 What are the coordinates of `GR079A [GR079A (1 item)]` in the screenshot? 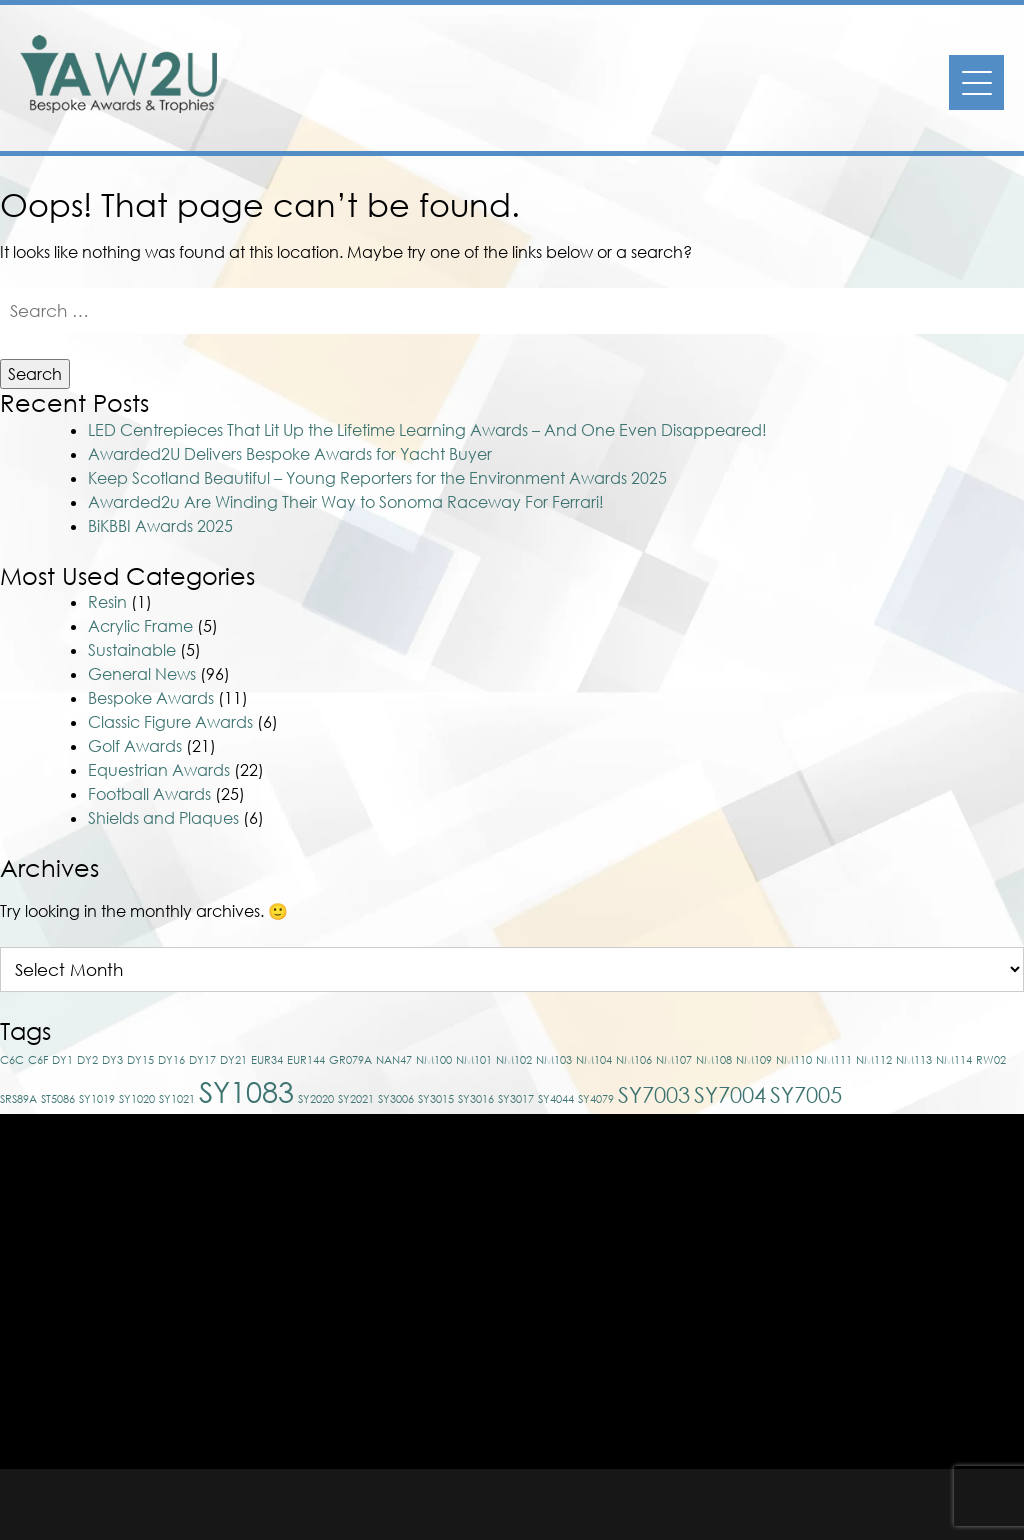 It's located at (350, 1059).